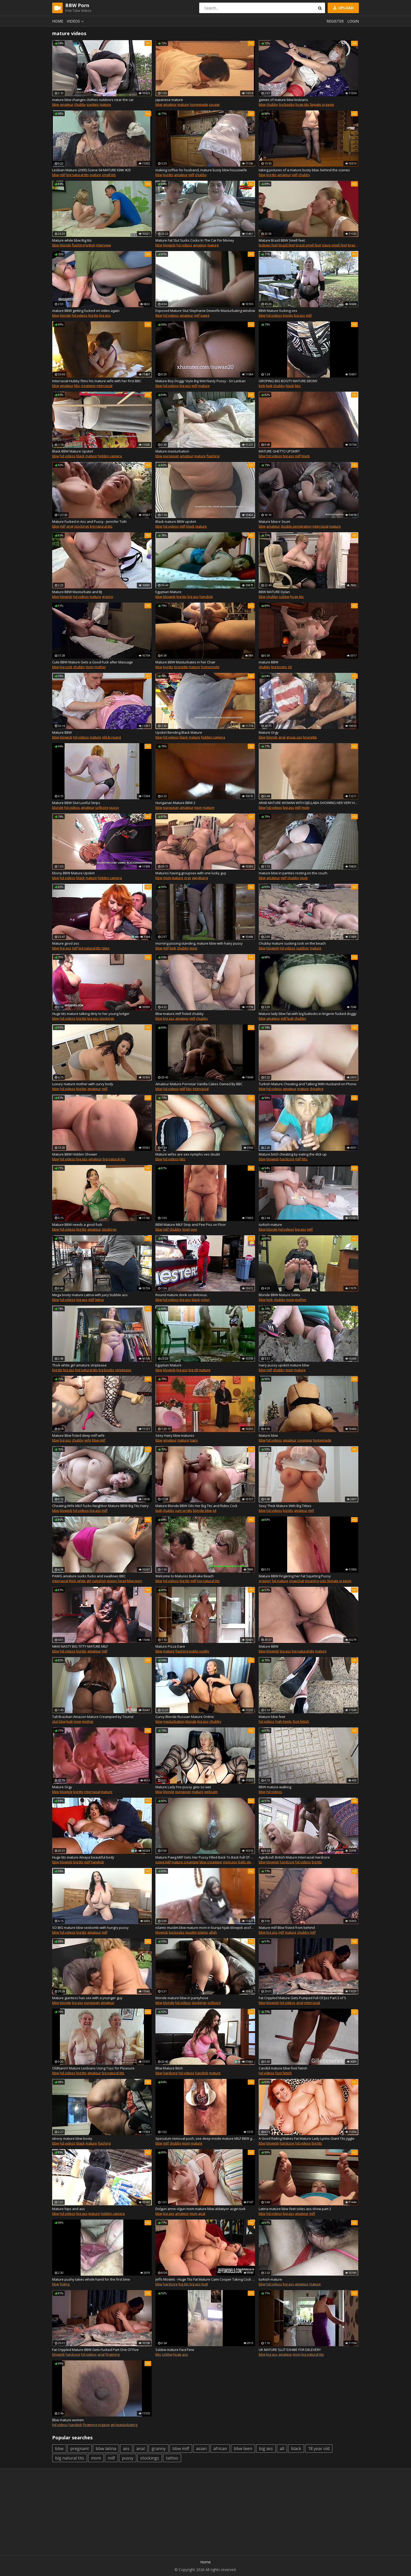 The width and height of the screenshot is (411, 2576). What do you see at coordinates (288, 381) in the screenshot?
I see `GROPING BIG BOOTY MATURE EBONY` at bounding box center [288, 381].